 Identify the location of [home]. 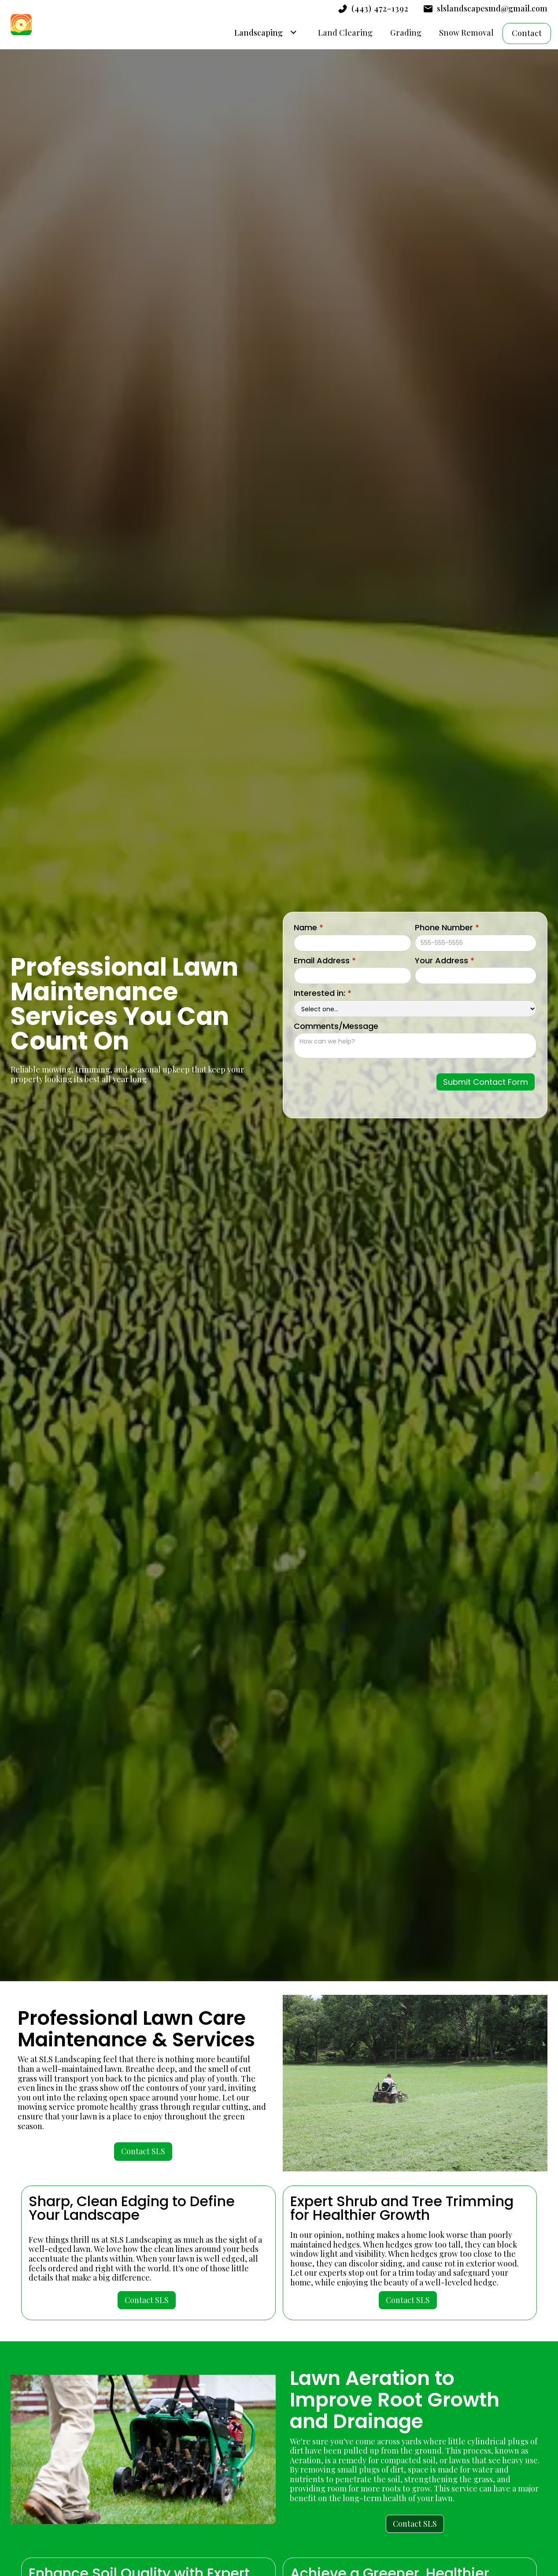
(21, 24).